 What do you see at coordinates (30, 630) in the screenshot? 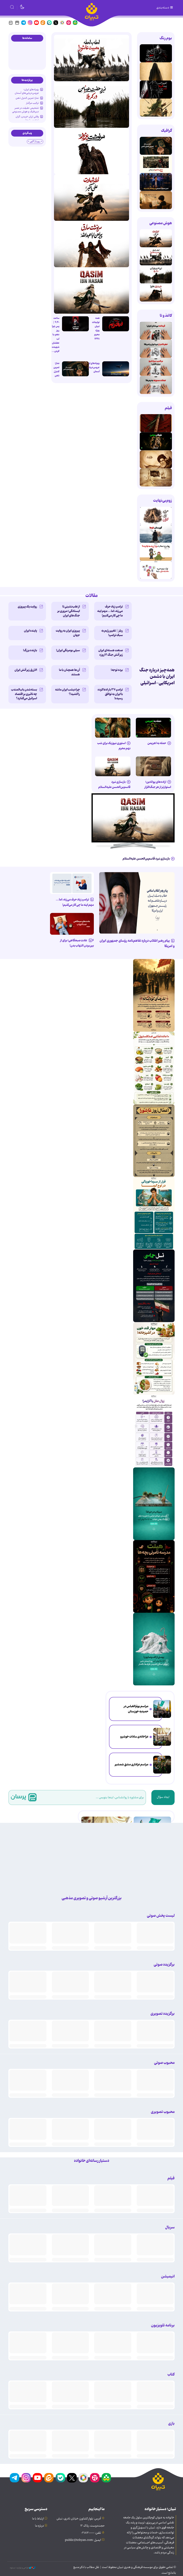
I see `پاینده ایران` at bounding box center [30, 630].